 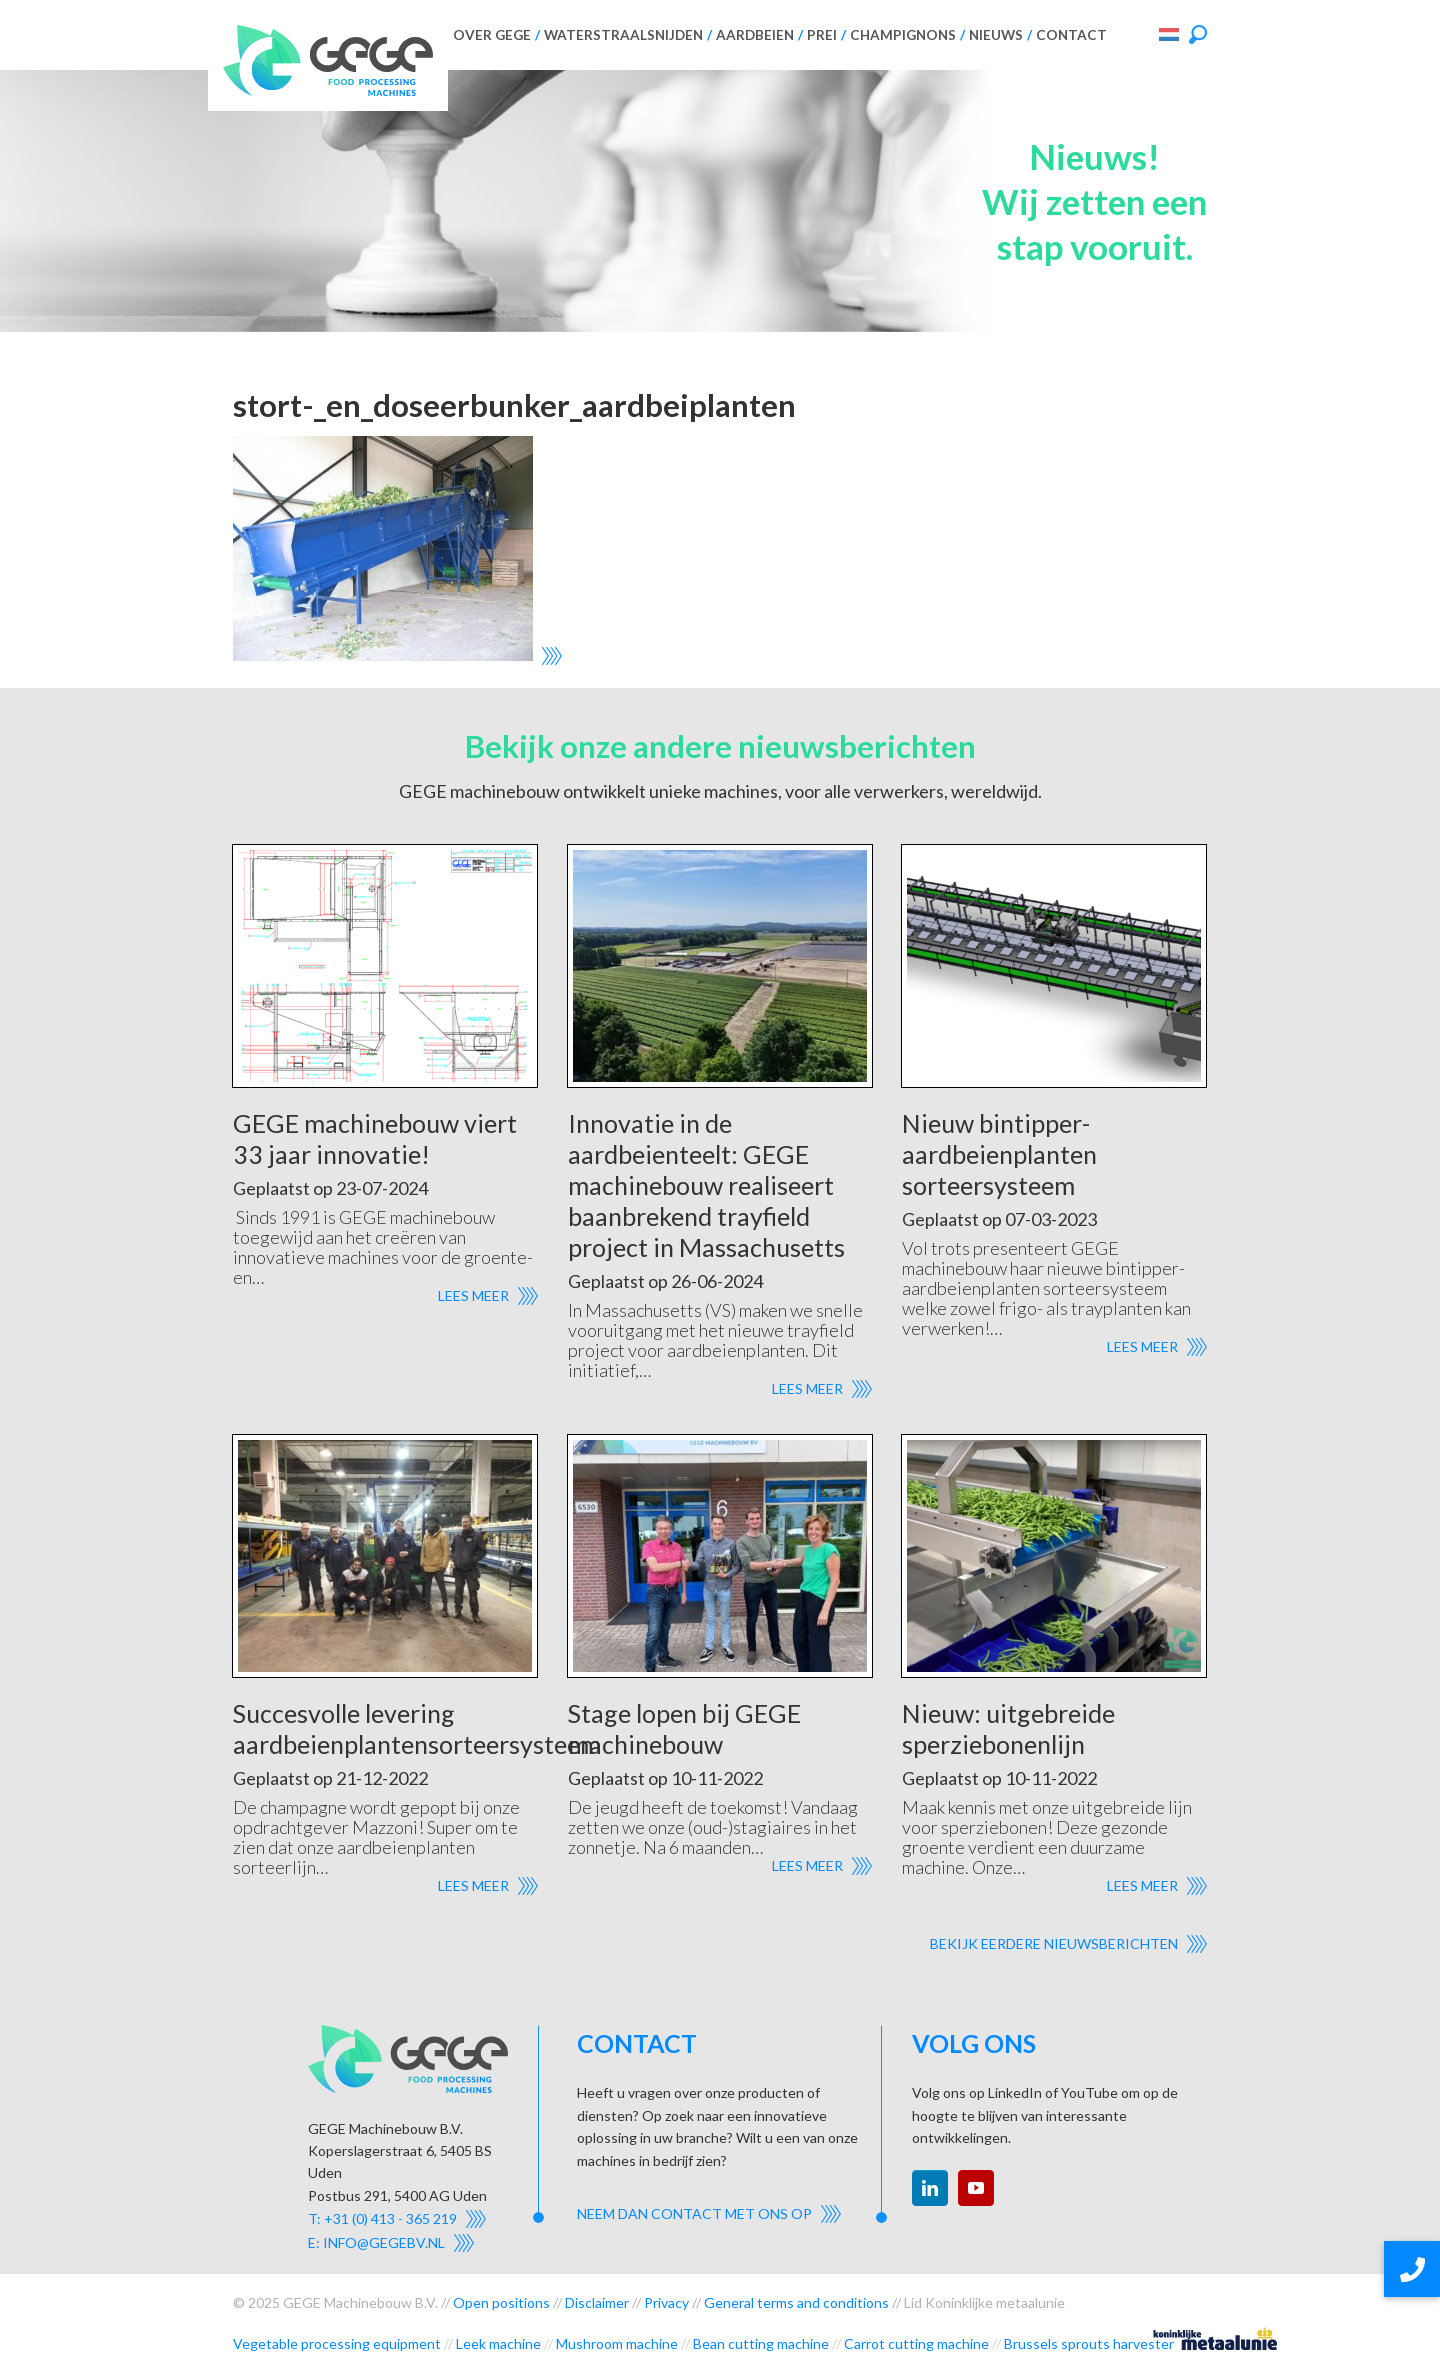 I want to click on Lees meer, so click(x=473, y=1295).